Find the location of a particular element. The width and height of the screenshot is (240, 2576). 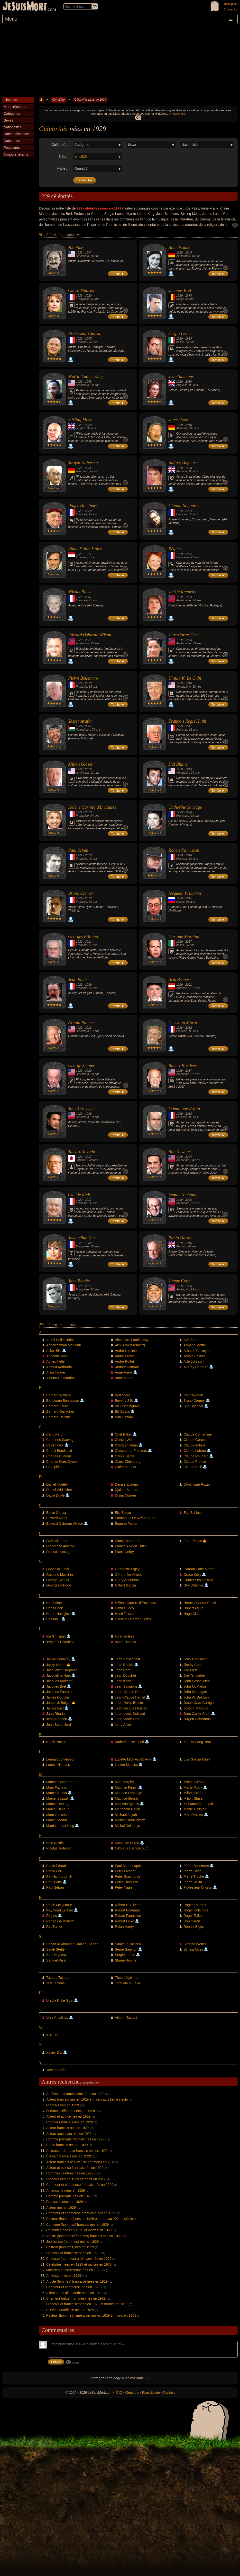

1977 is located at coordinates (88, 554).